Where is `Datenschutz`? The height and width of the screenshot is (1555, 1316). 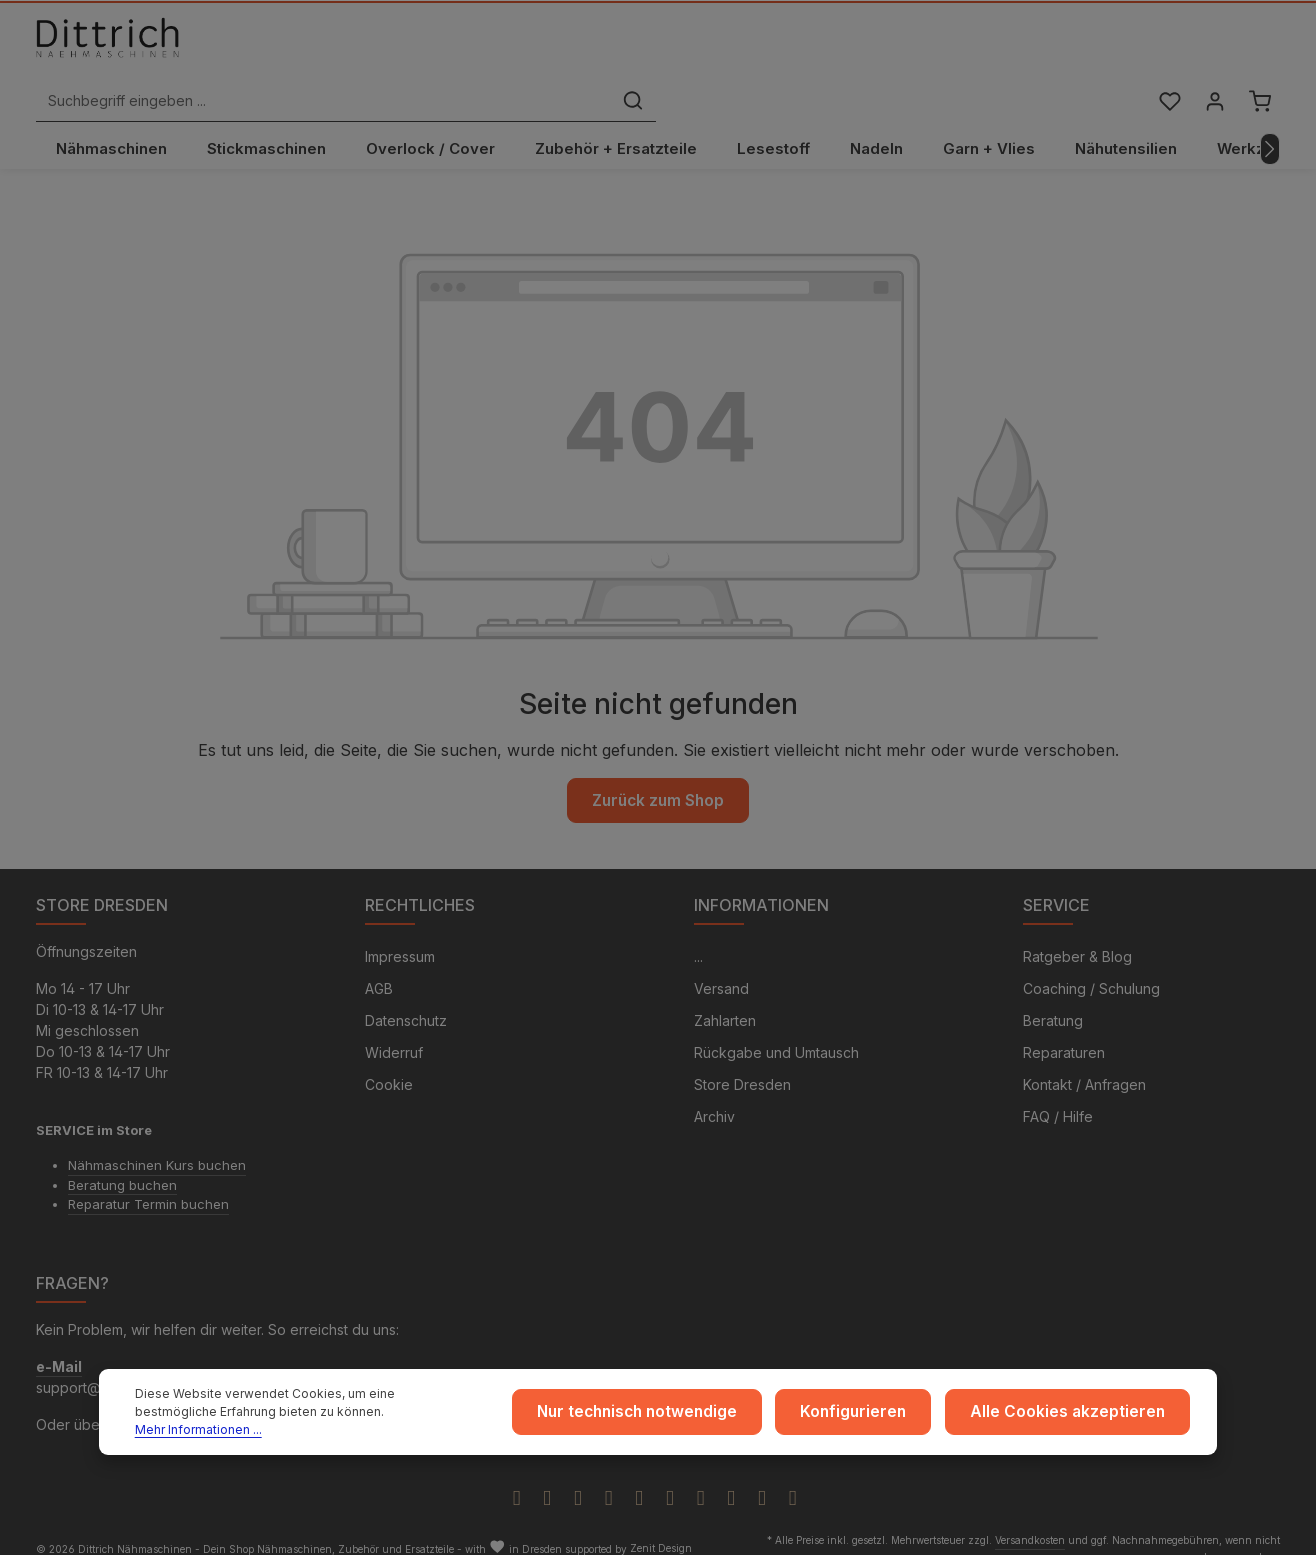 Datenschutz is located at coordinates (406, 998).